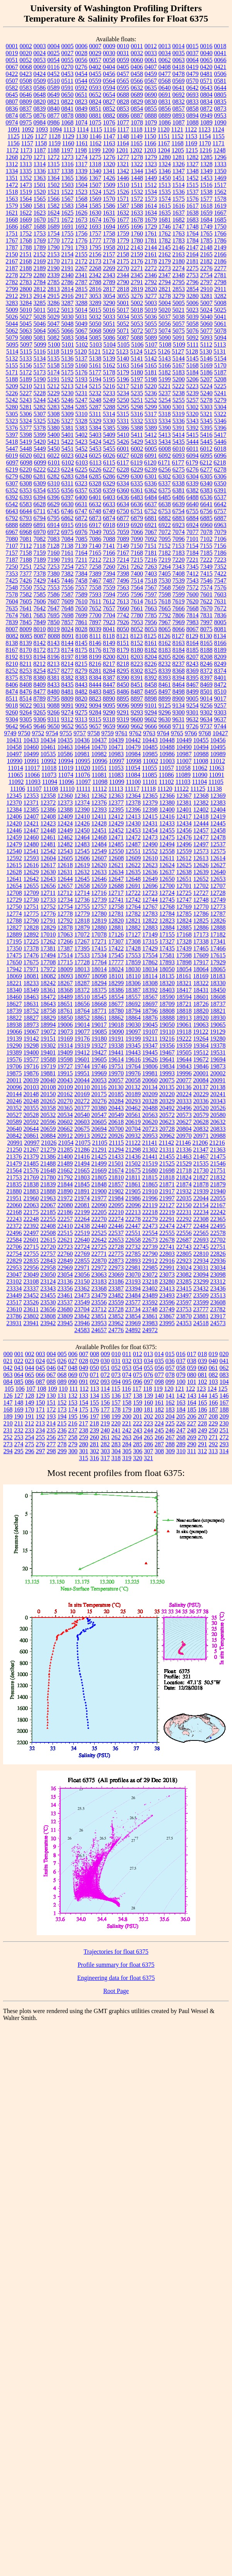  Describe the element at coordinates (52, 1388) in the screenshot. I see `109` at that location.